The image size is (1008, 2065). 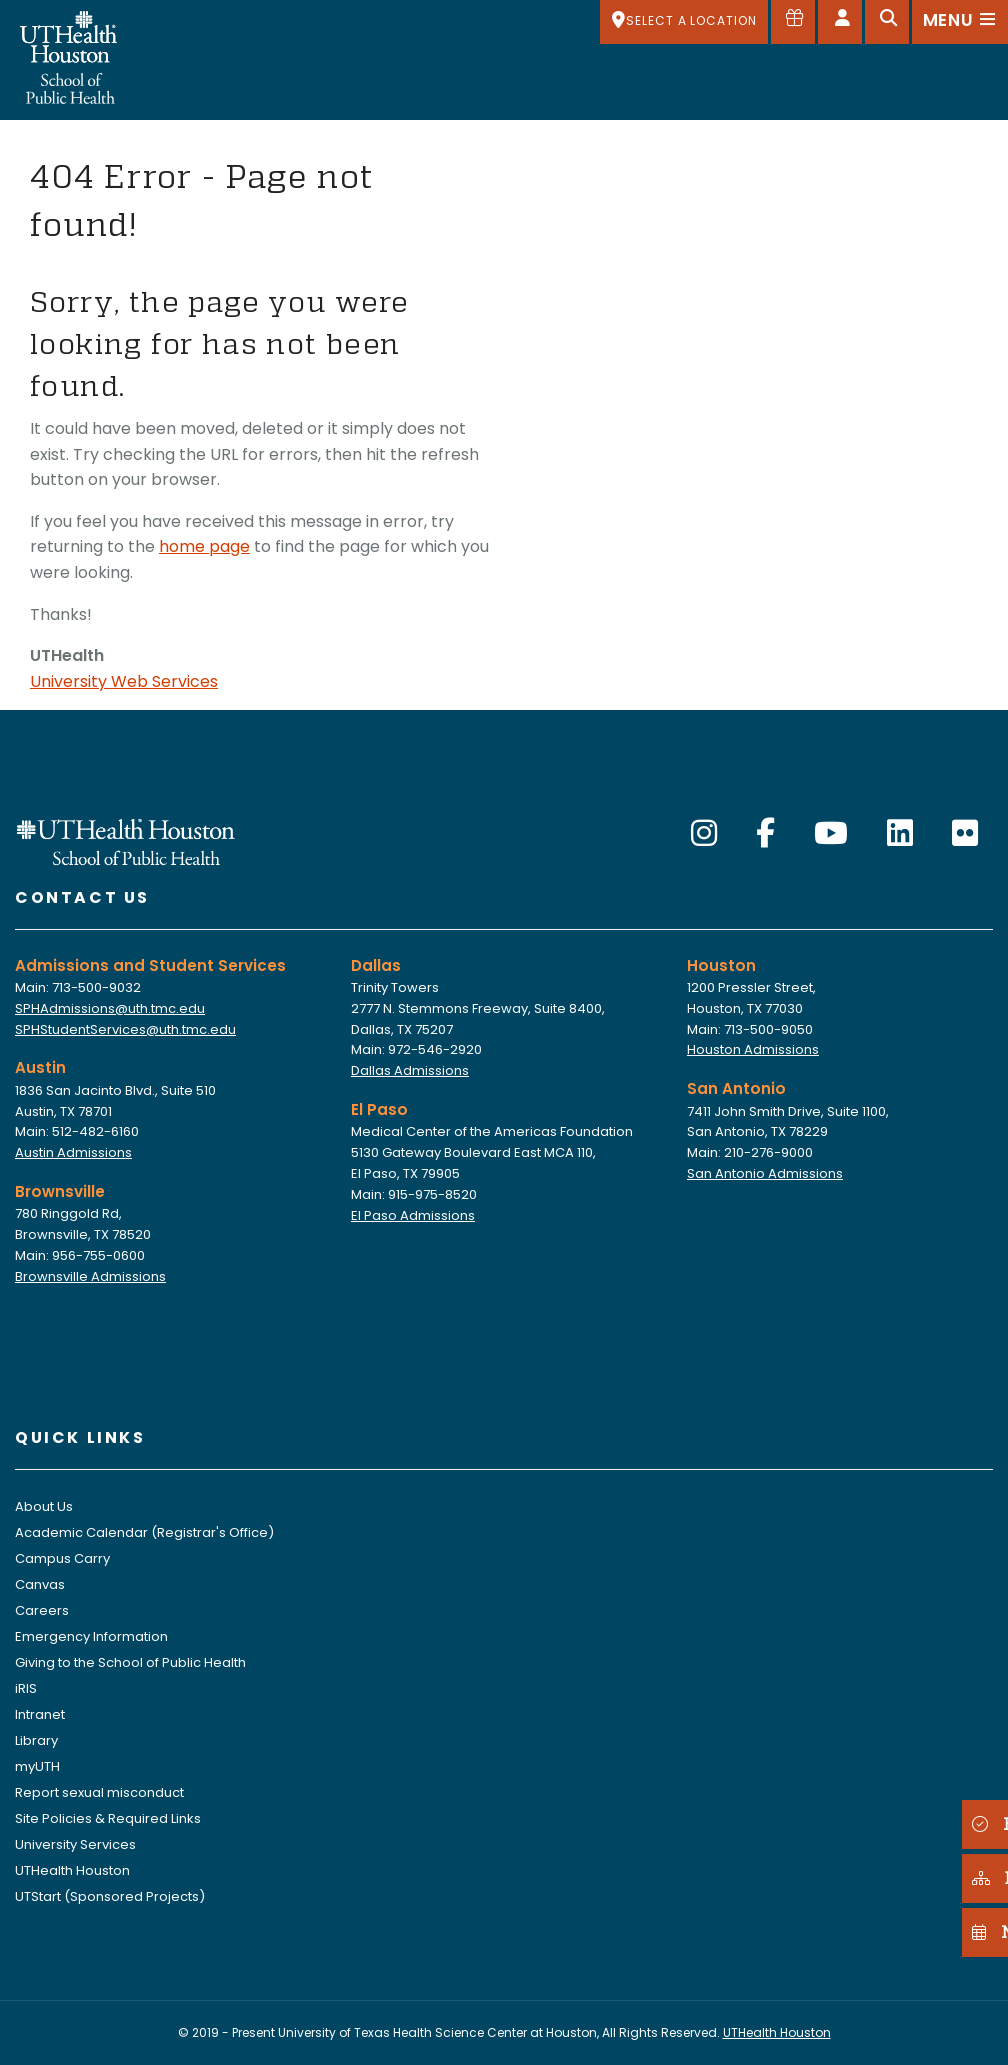 What do you see at coordinates (73, 1152) in the screenshot?
I see `Austin Admissions` at bounding box center [73, 1152].